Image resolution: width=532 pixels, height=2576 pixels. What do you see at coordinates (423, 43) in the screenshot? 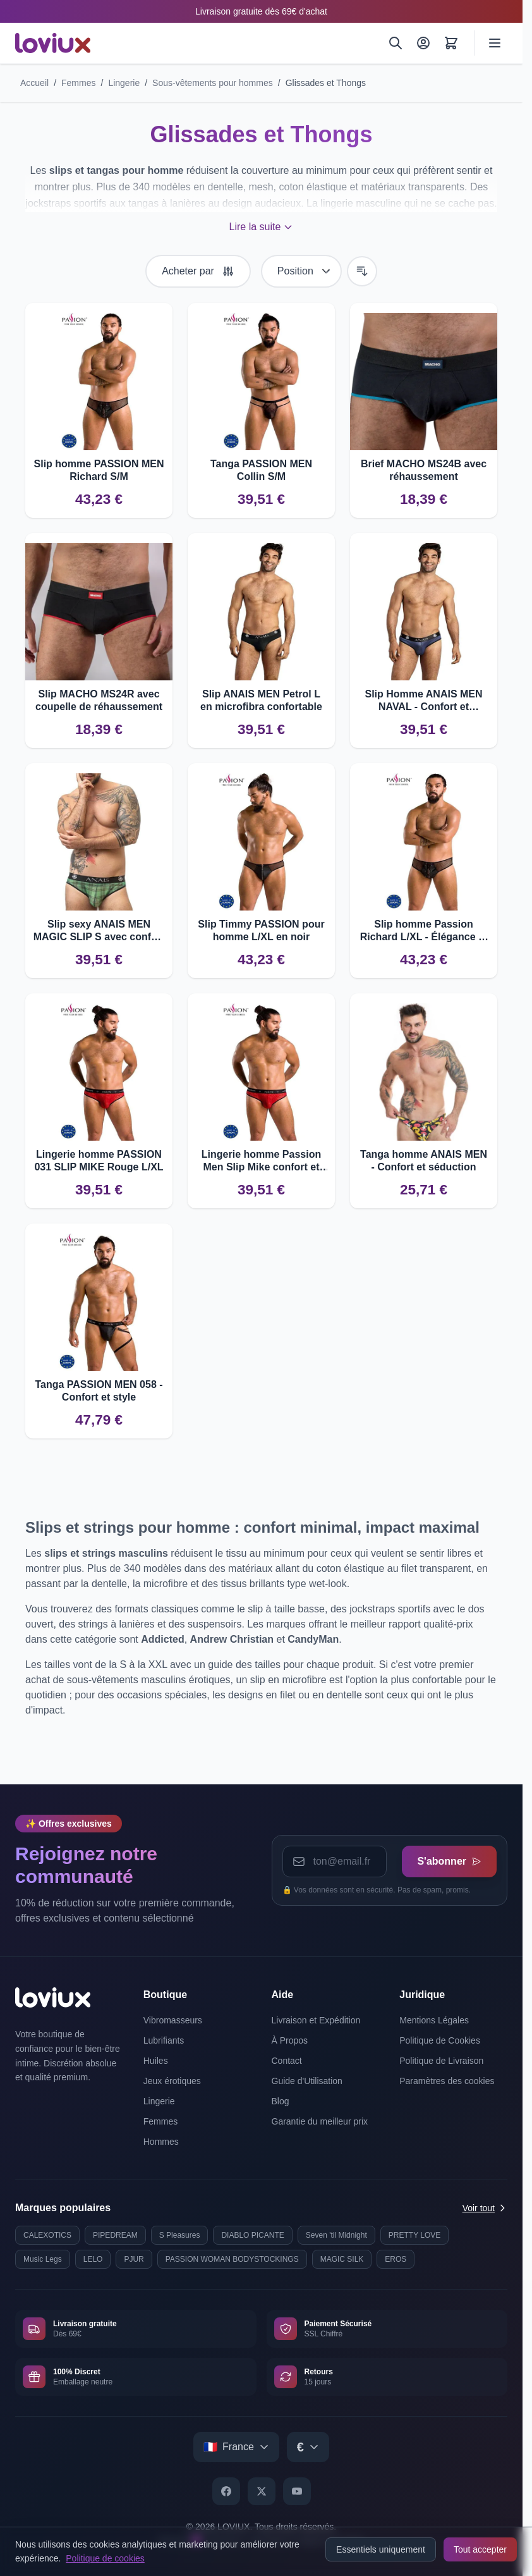
I see `[Mon Compte]` at bounding box center [423, 43].